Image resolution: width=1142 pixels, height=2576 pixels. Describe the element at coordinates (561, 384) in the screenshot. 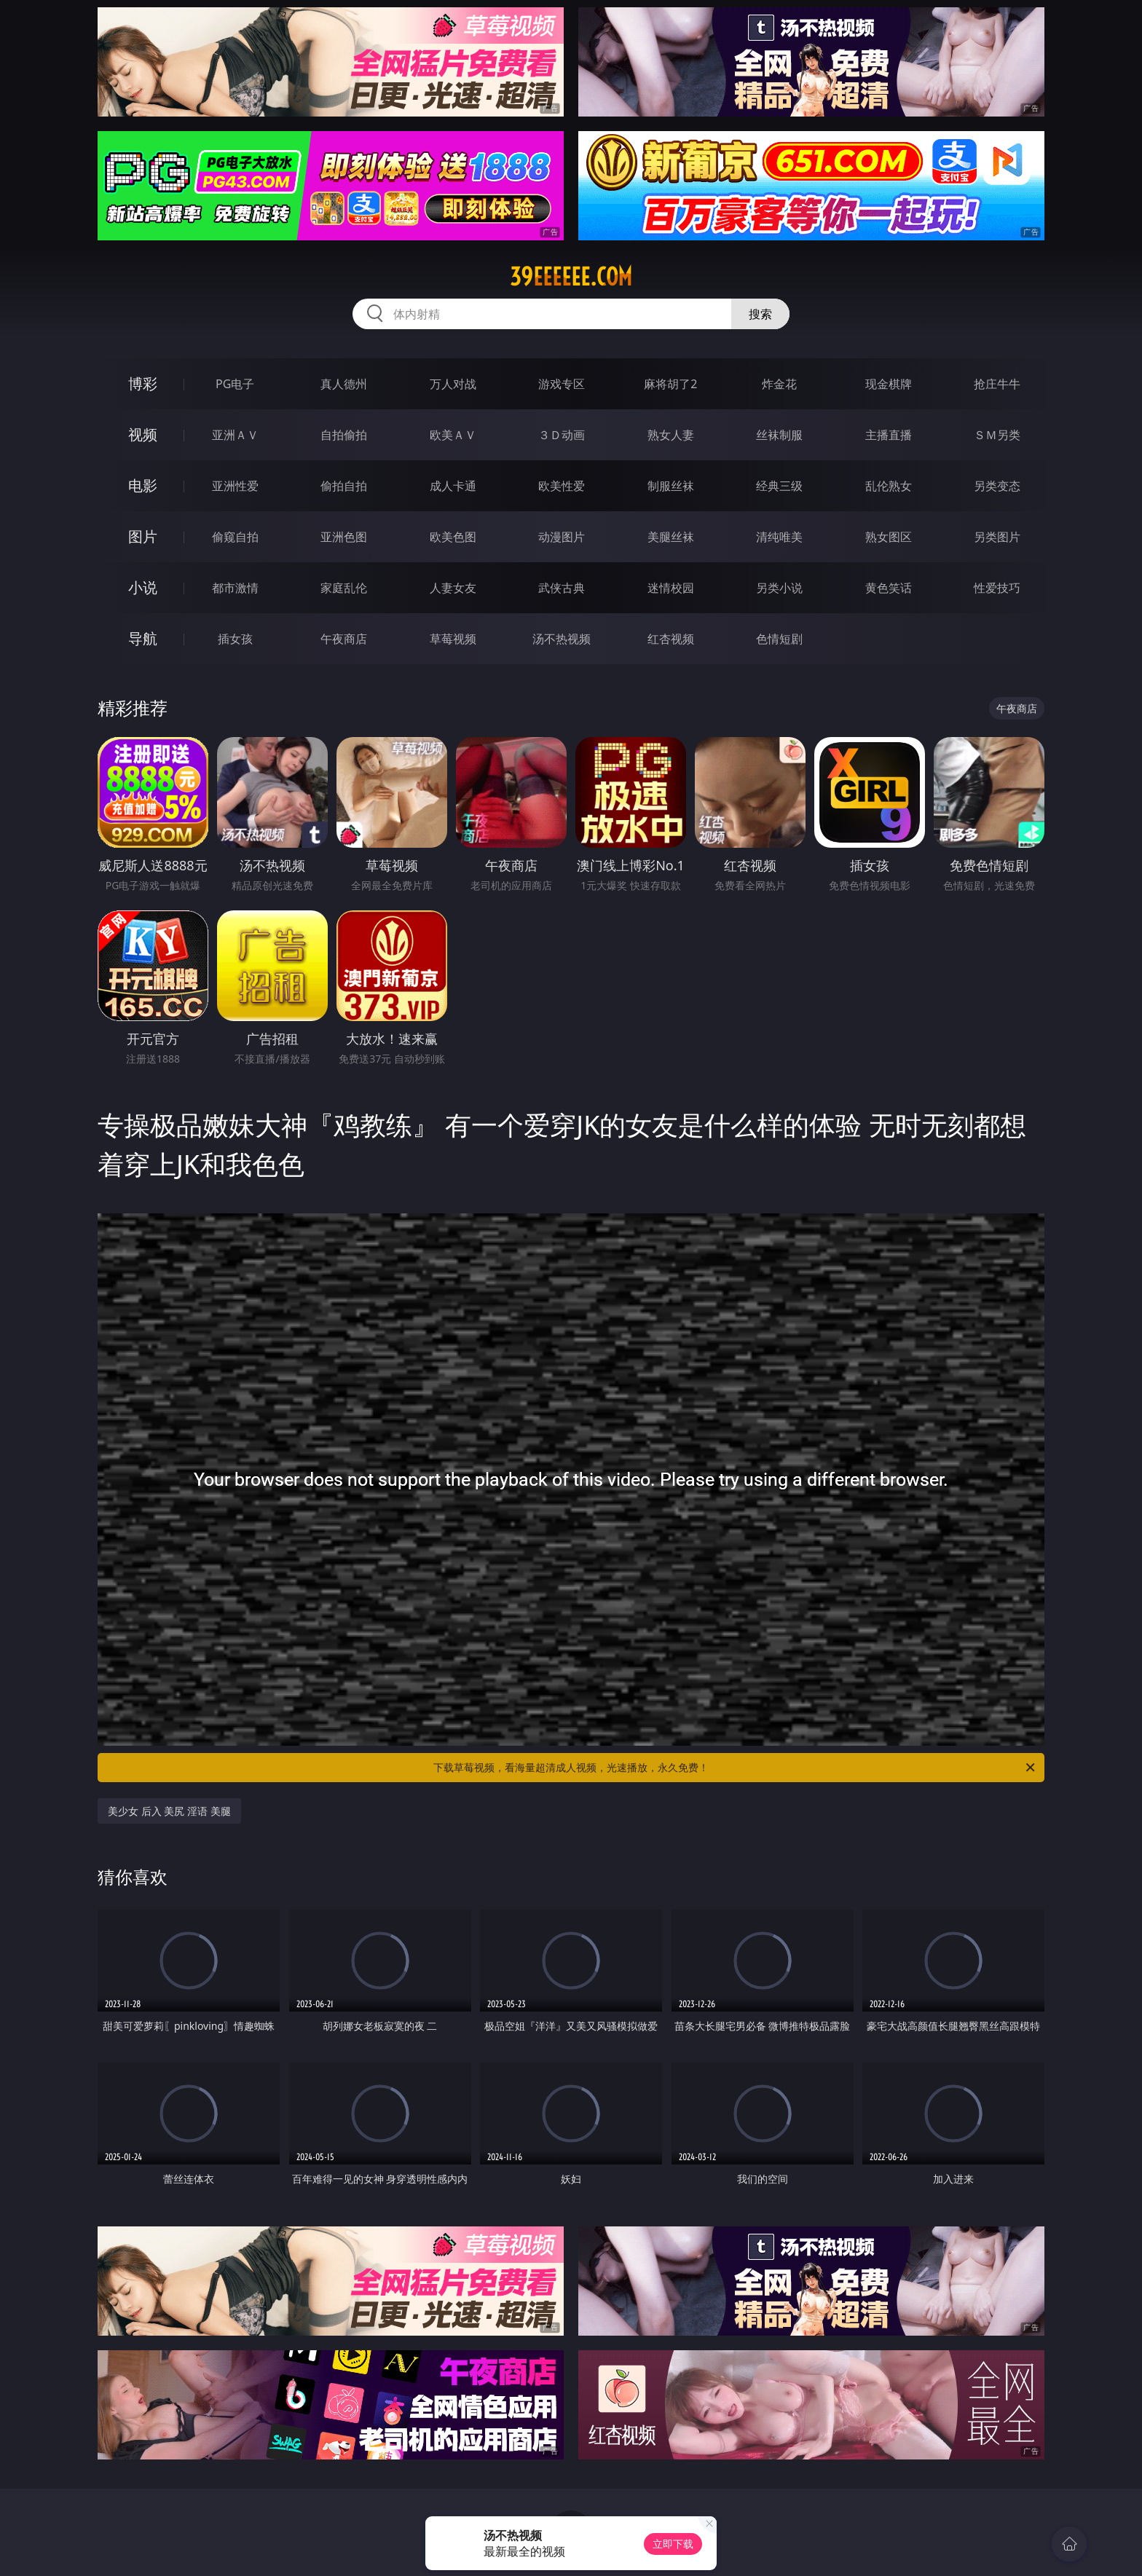

I see `游戏专区` at that location.